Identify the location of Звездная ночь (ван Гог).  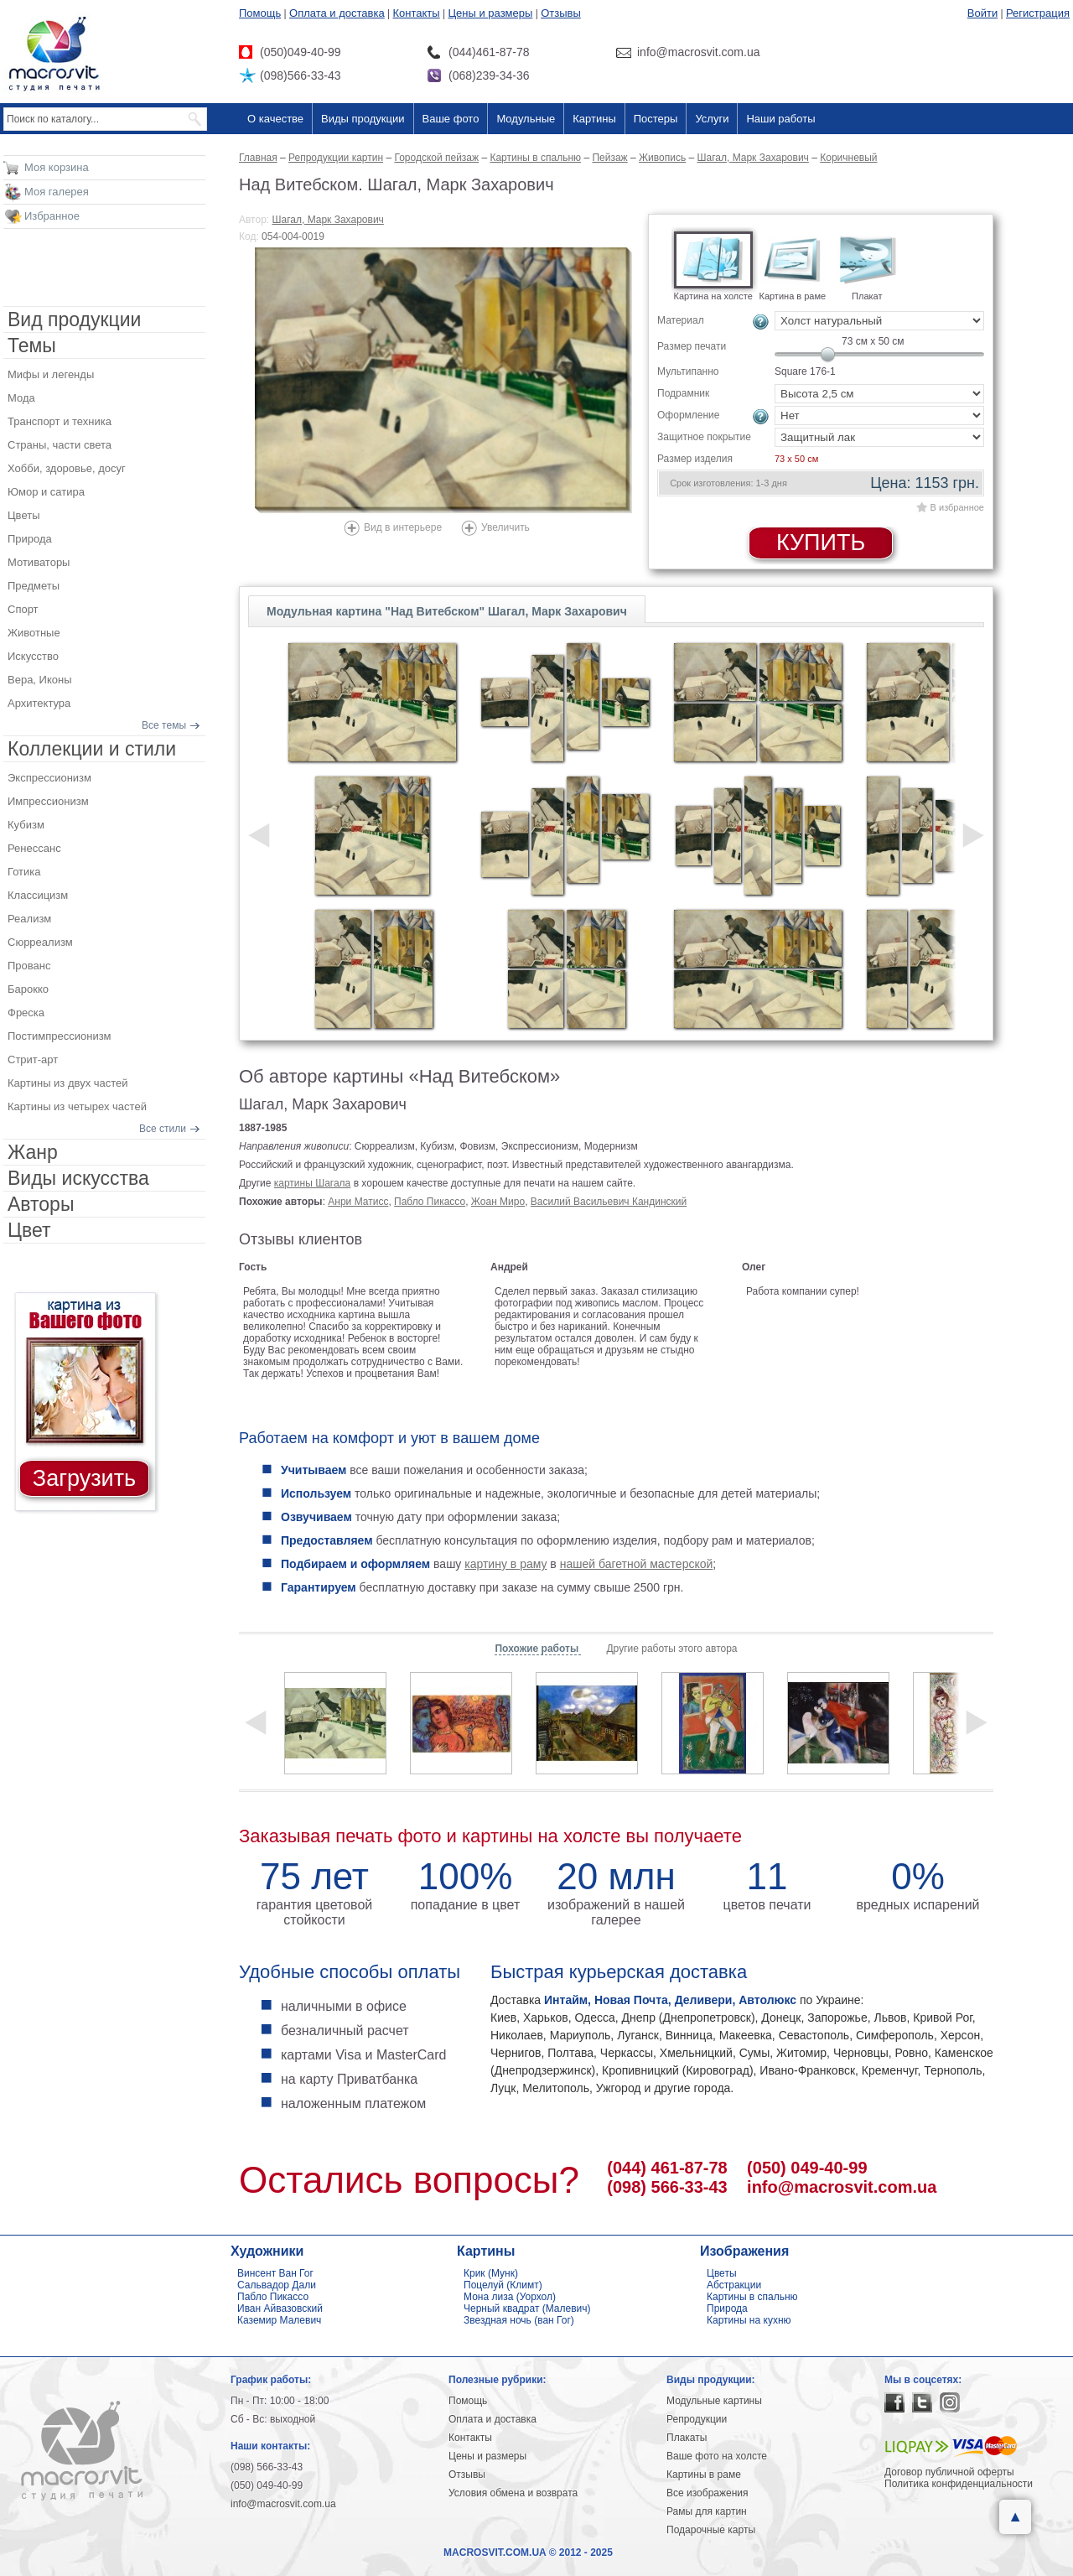
(519, 2320).